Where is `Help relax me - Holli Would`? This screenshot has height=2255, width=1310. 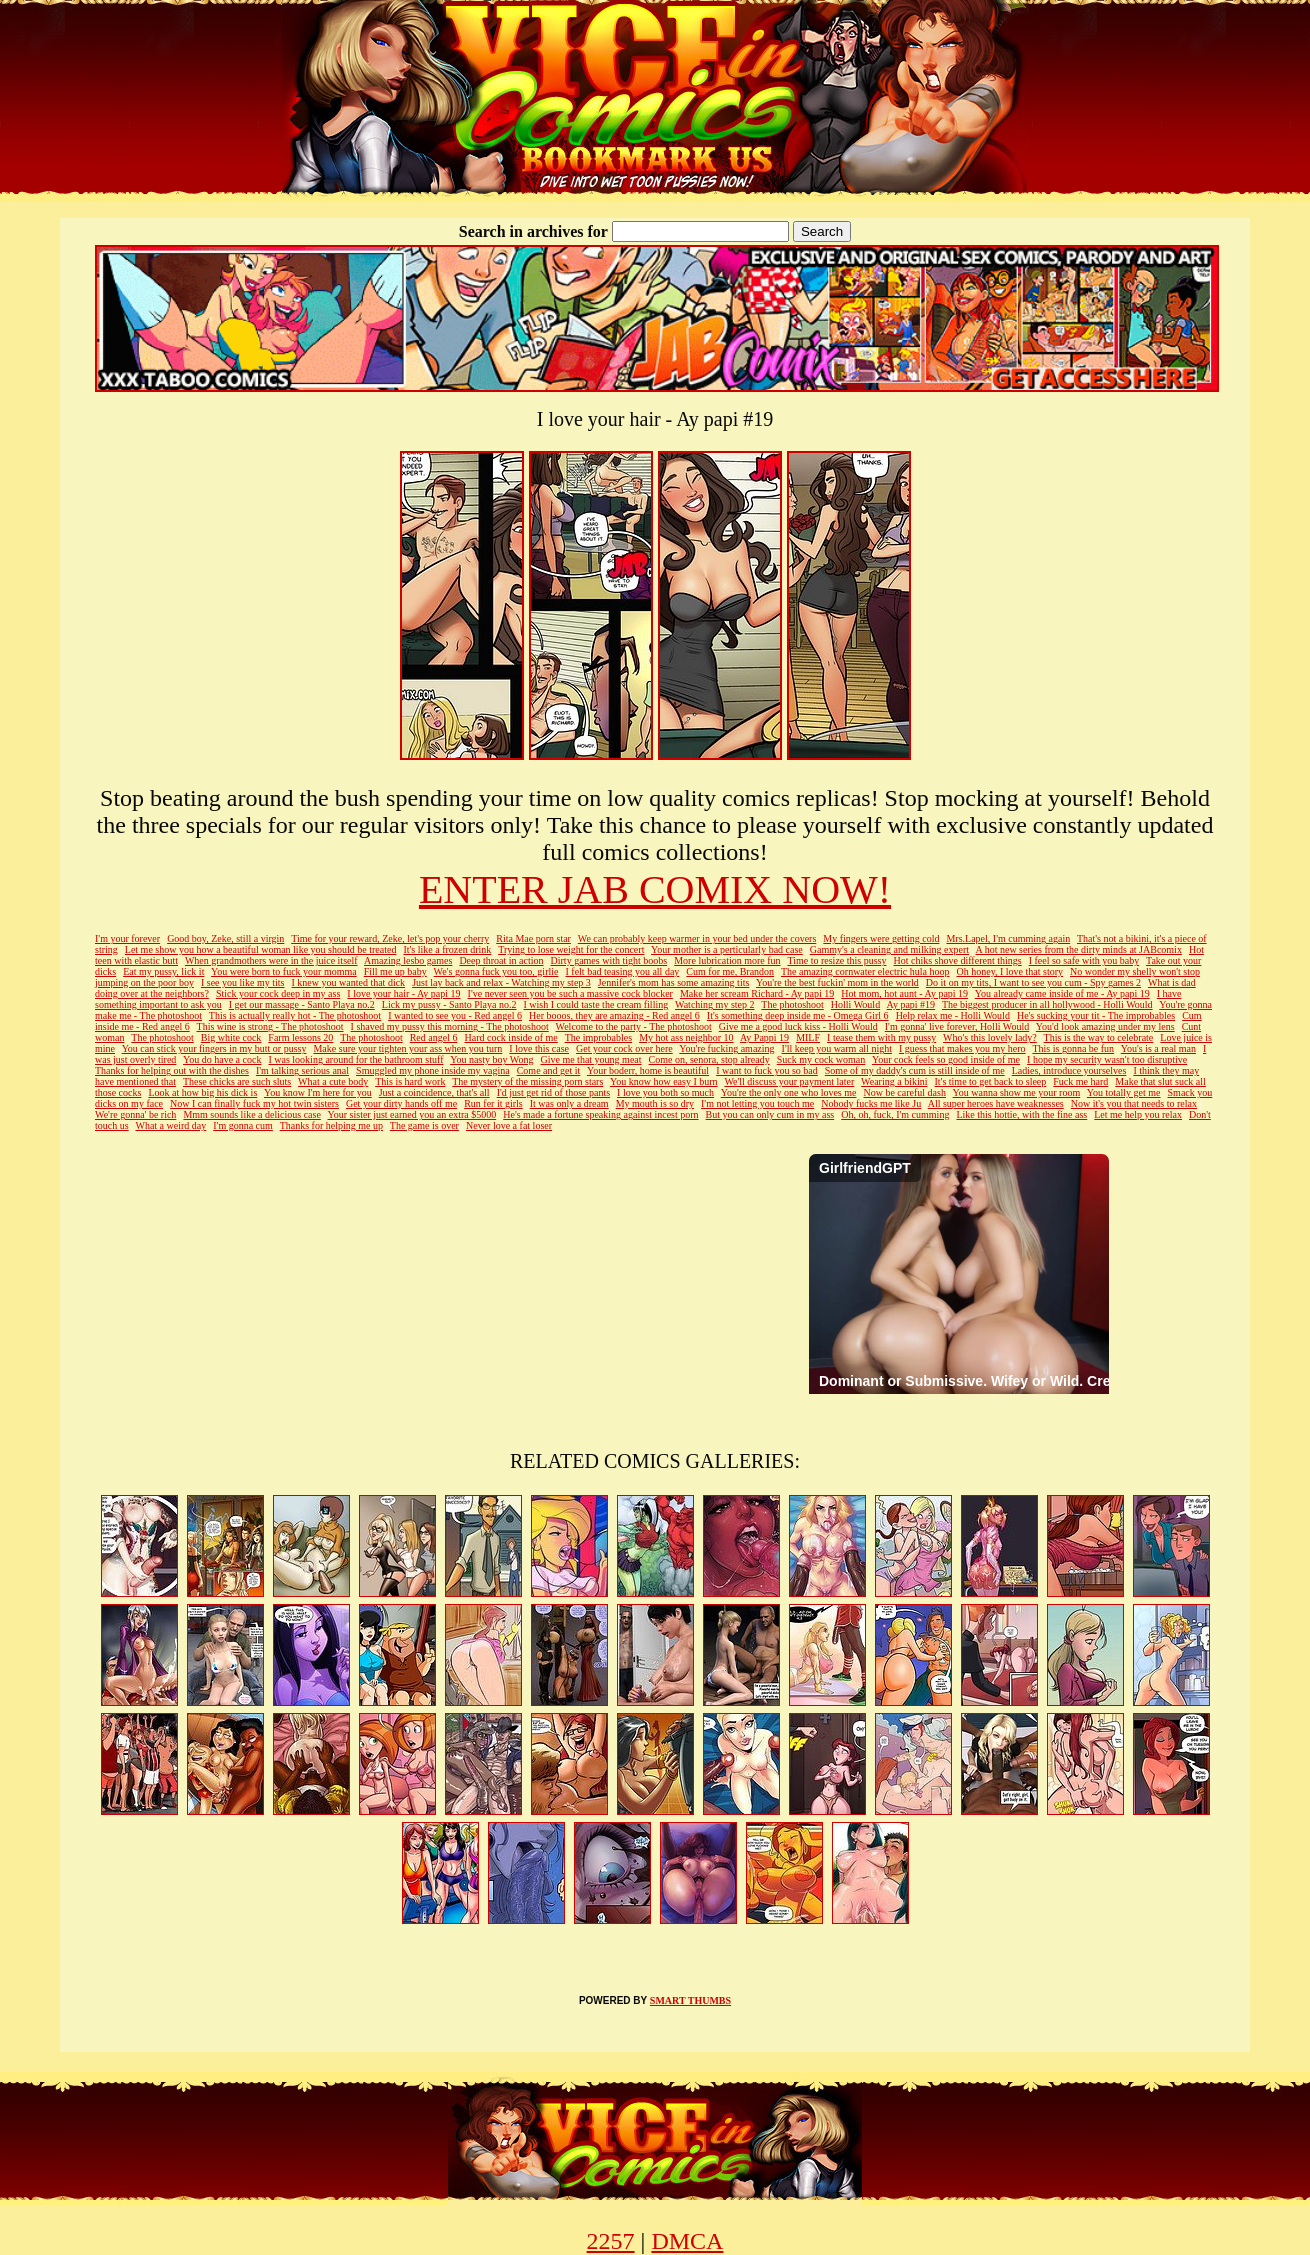 Help relax me - Holli Would is located at coordinates (953, 1015).